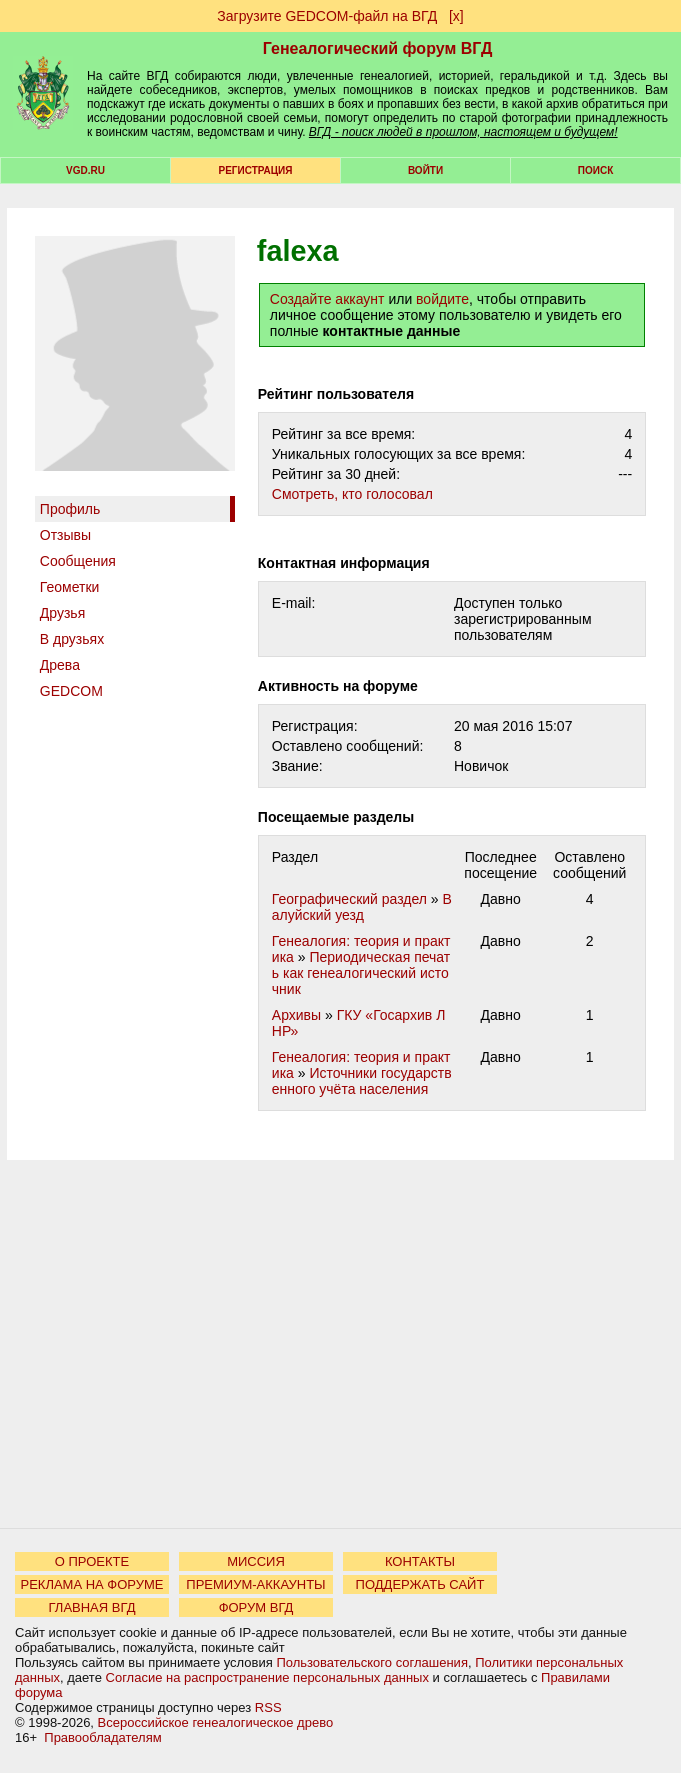 This screenshot has width=681, height=1773. Describe the element at coordinates (85, 170) in the screenshot. I see `VGD.ru` at that location.